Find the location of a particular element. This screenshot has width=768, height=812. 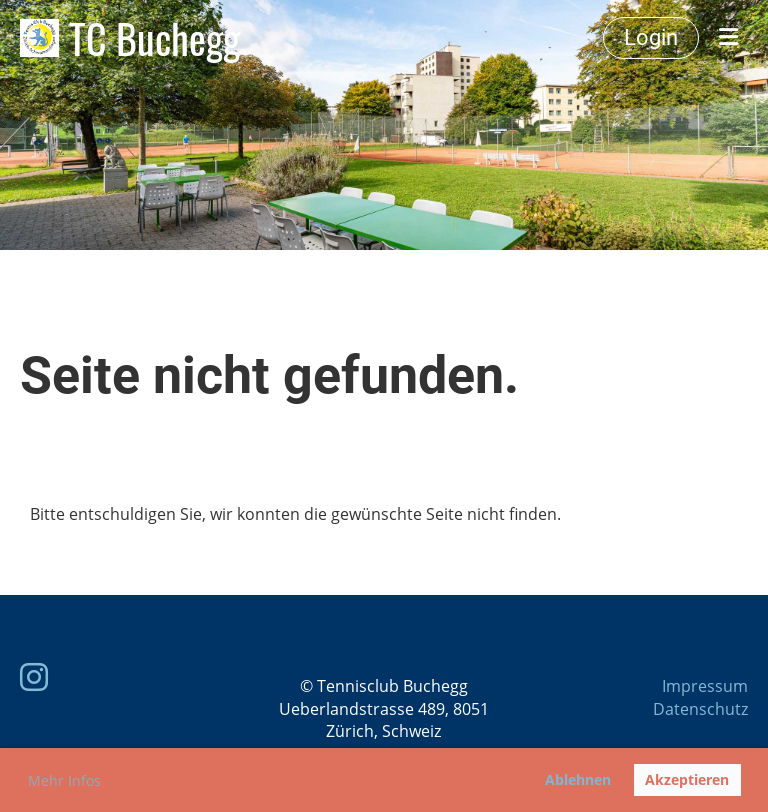

Ablehnen [button] is located at coordinates (578, 779).